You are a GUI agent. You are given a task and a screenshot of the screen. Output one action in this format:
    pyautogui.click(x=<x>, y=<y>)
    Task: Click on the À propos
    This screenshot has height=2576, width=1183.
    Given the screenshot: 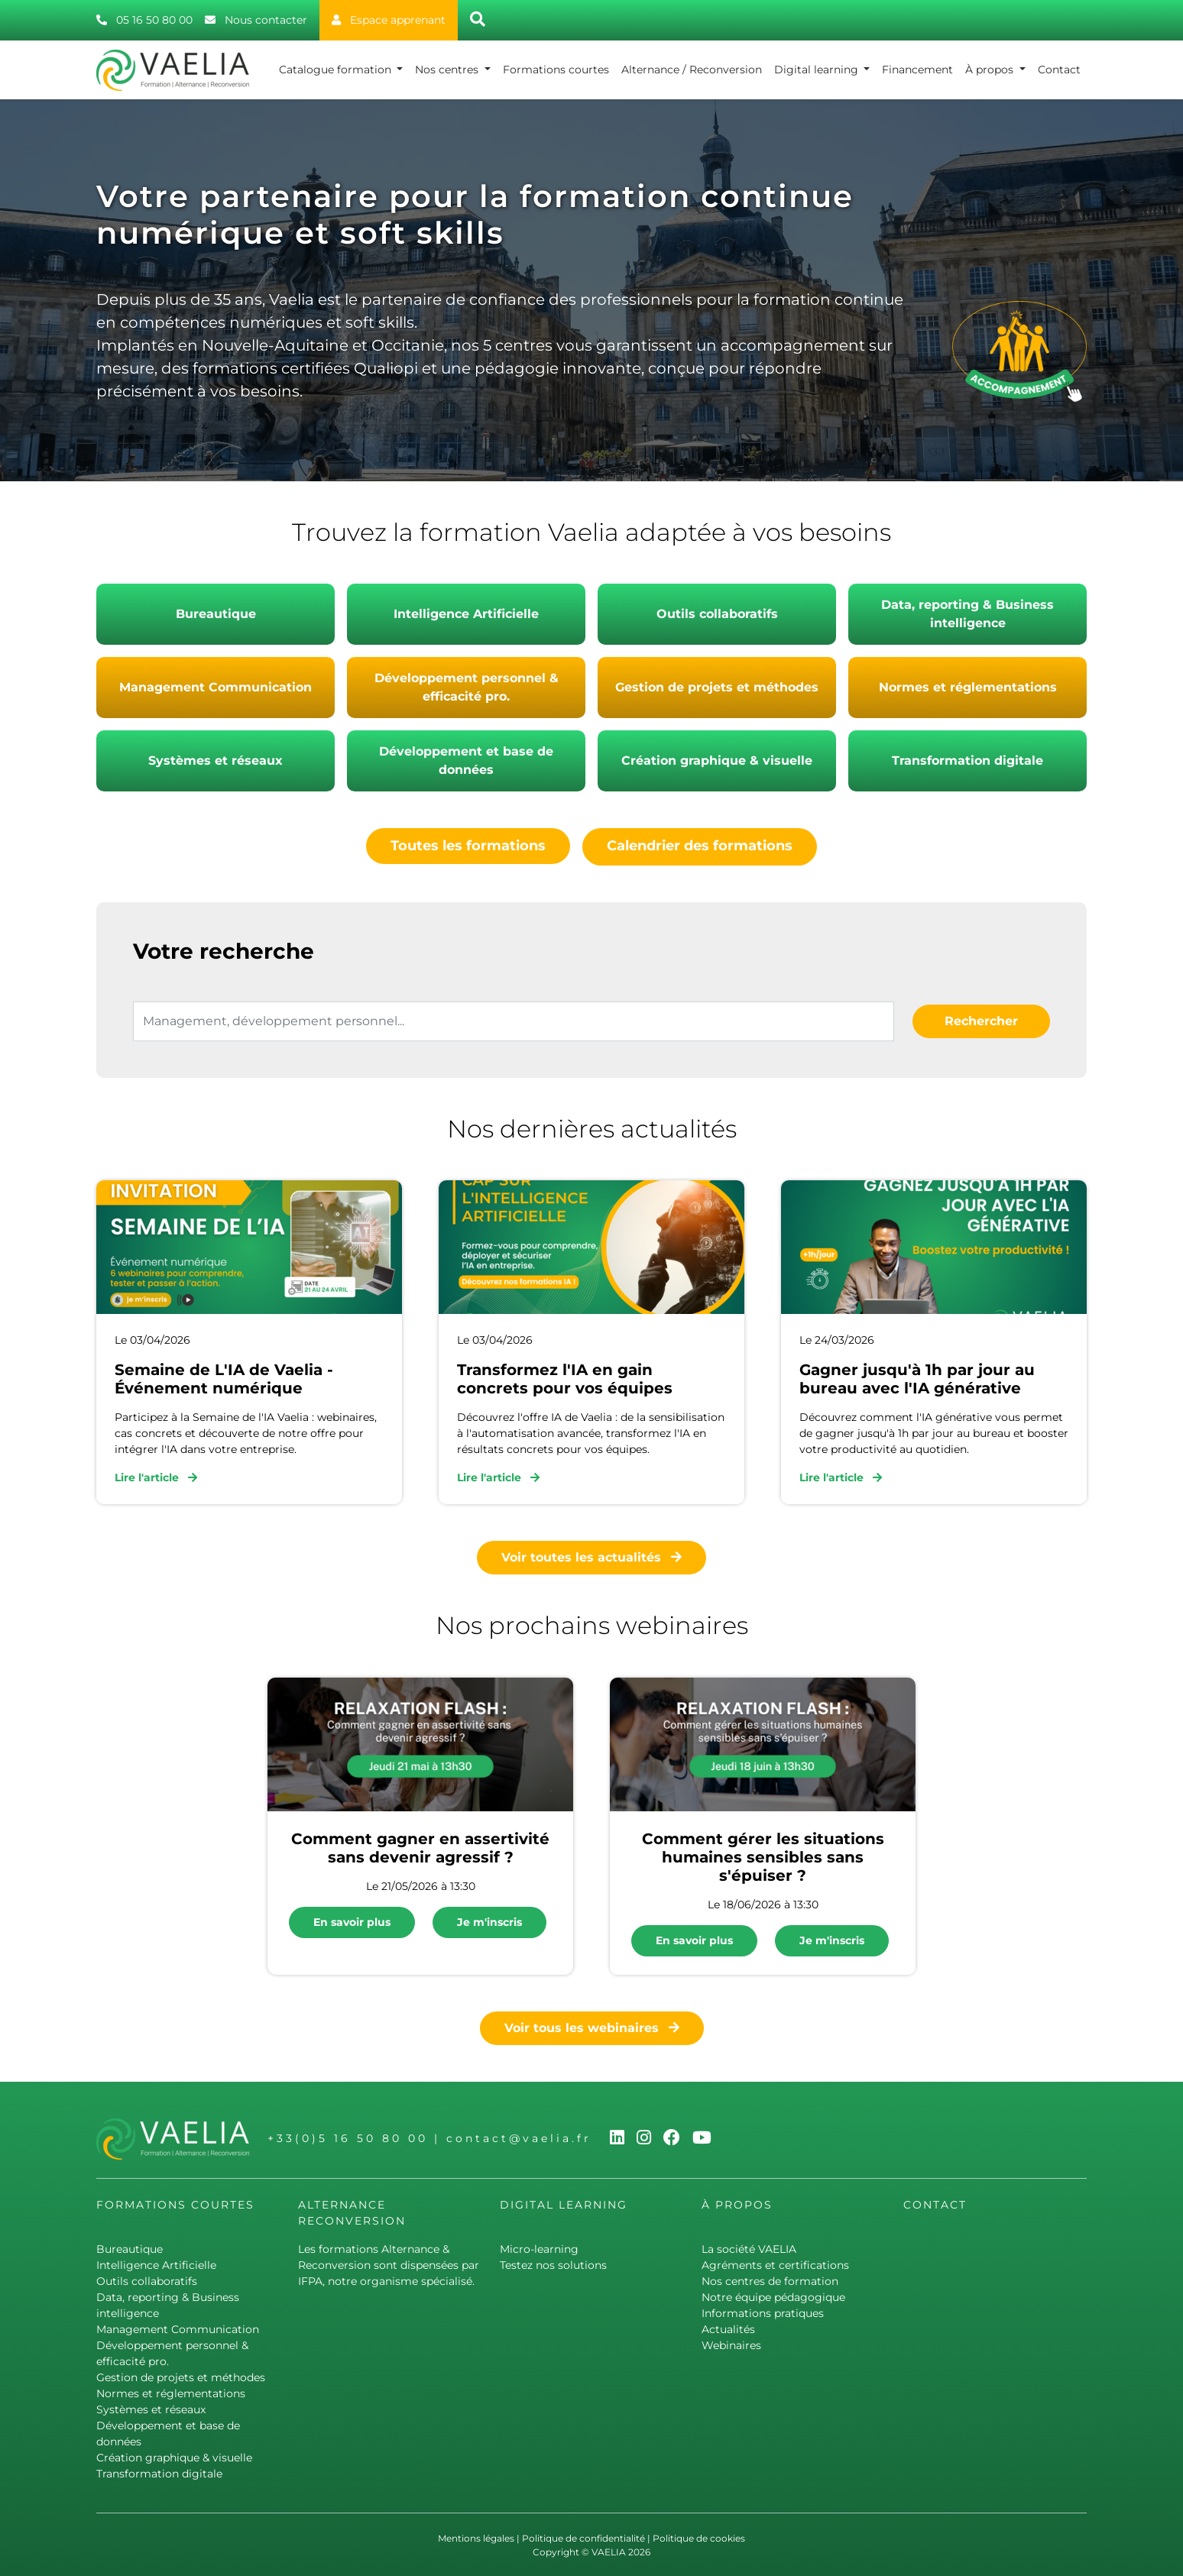 What is the action you would take?
    pyautogui.click(x=990, y=69)
    